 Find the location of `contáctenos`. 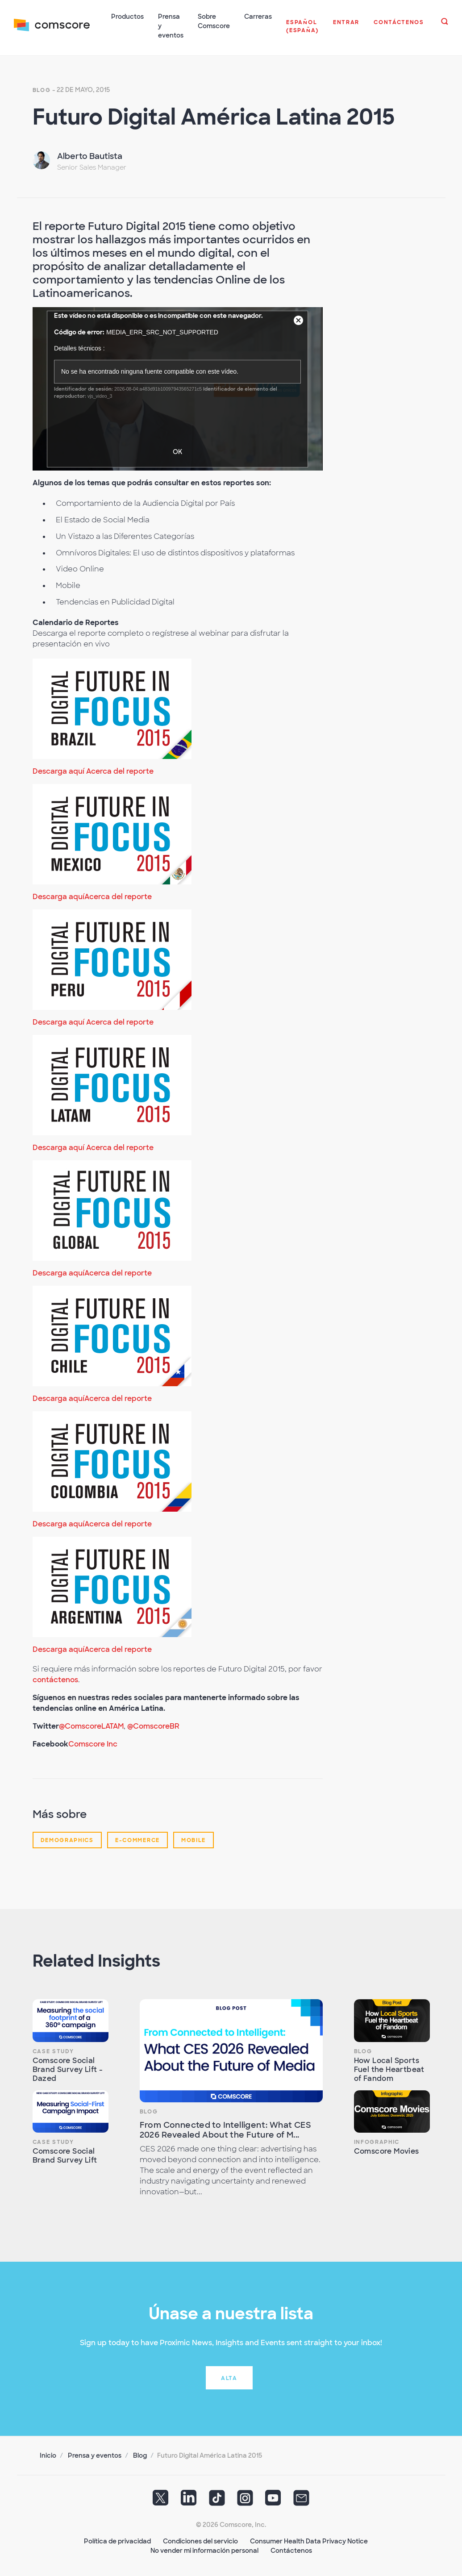

contáctenos is located at coordinates (55, 1679).